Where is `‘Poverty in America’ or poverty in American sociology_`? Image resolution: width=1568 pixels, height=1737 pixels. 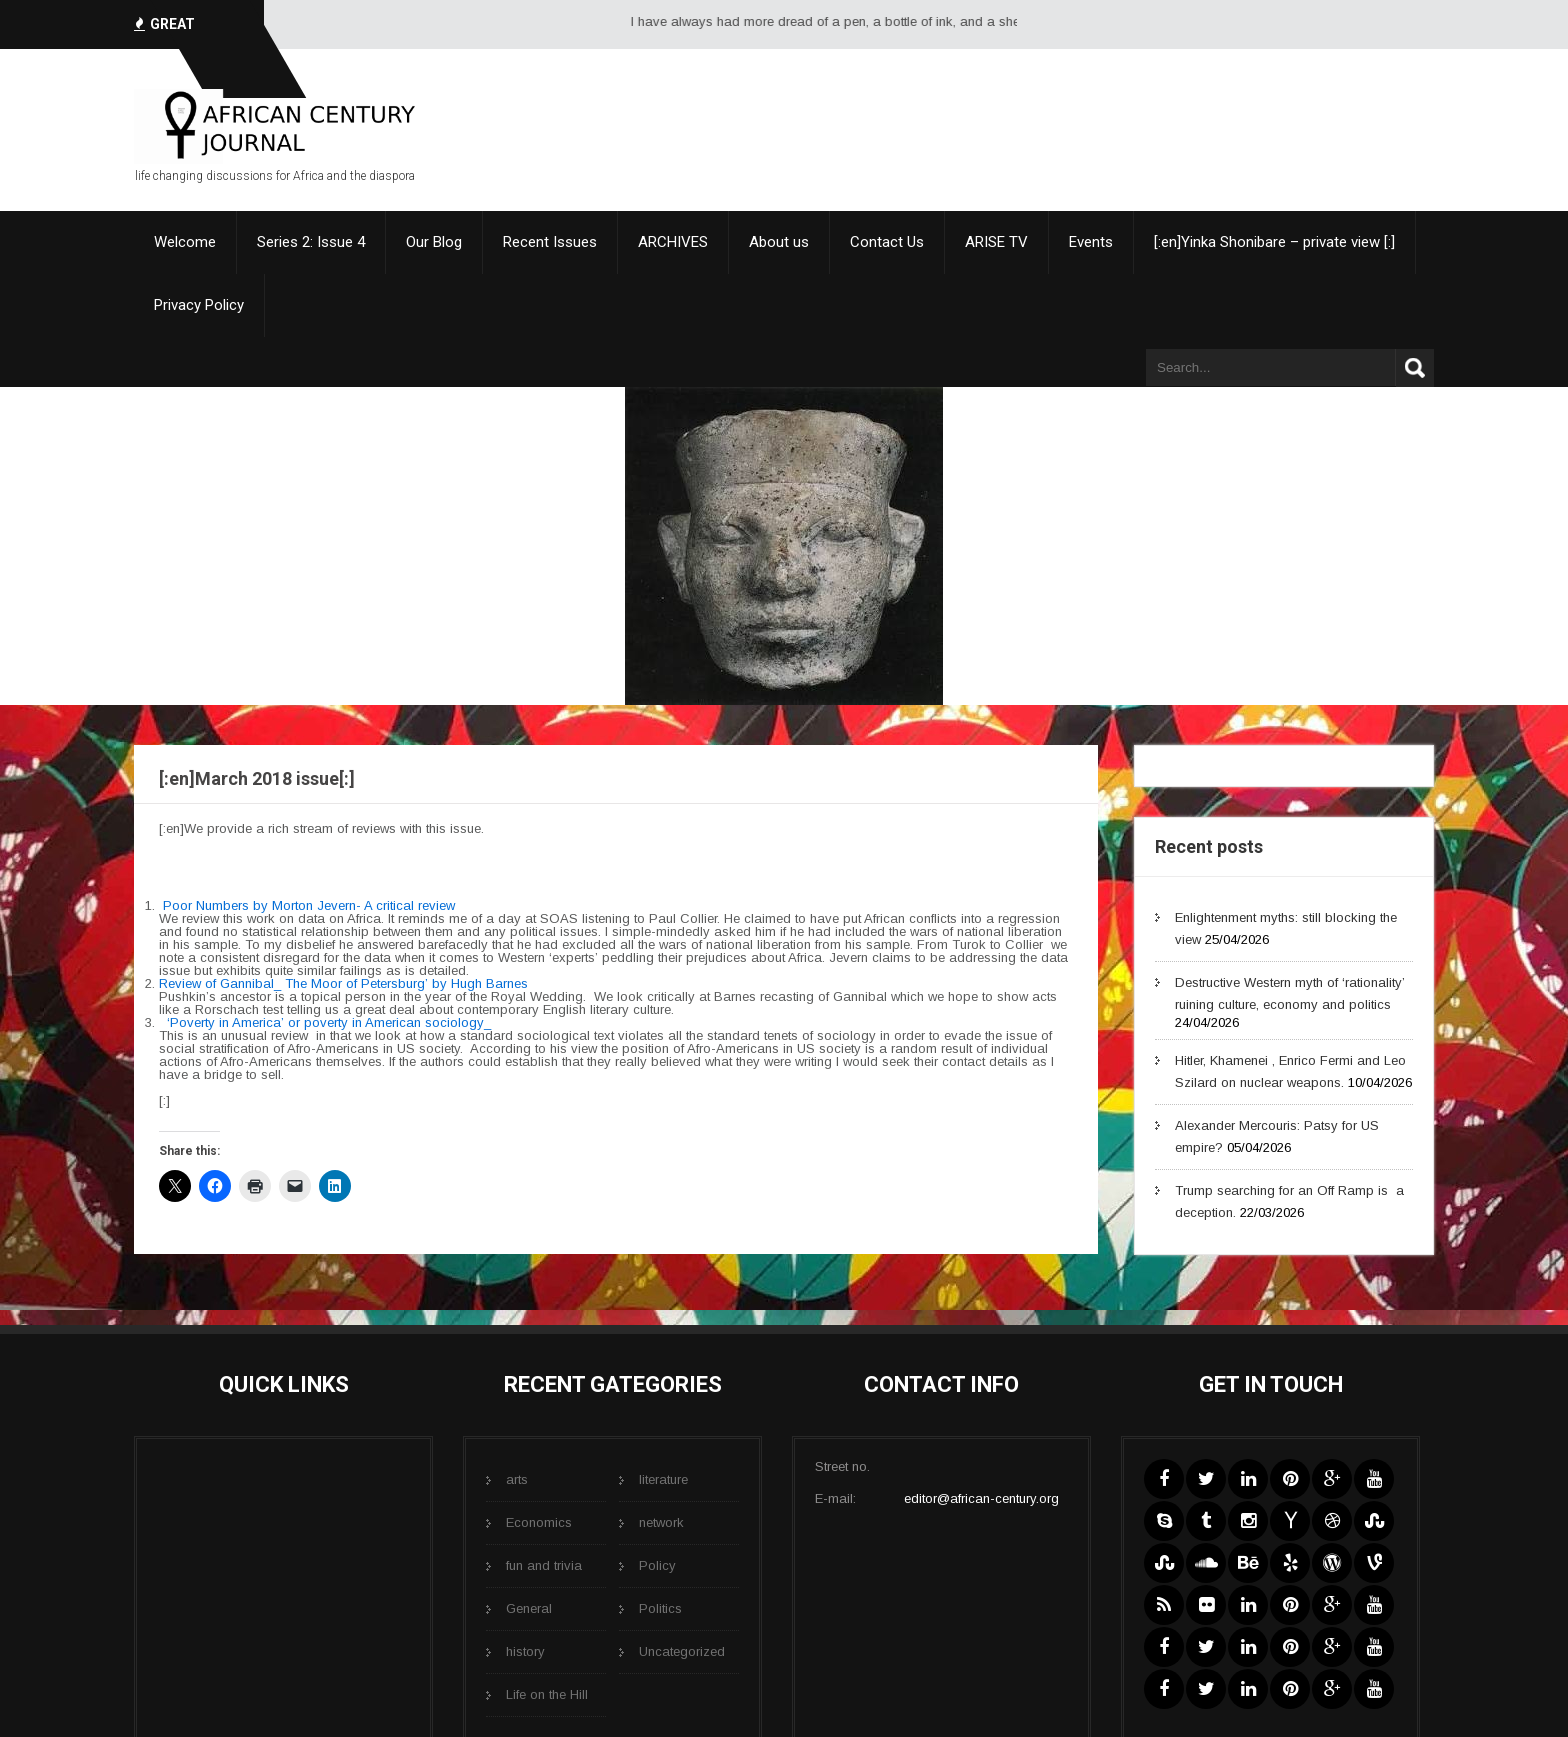
‘Poverty in America’ or poverty in American sociology_ is located at coordinates (331, 1022).